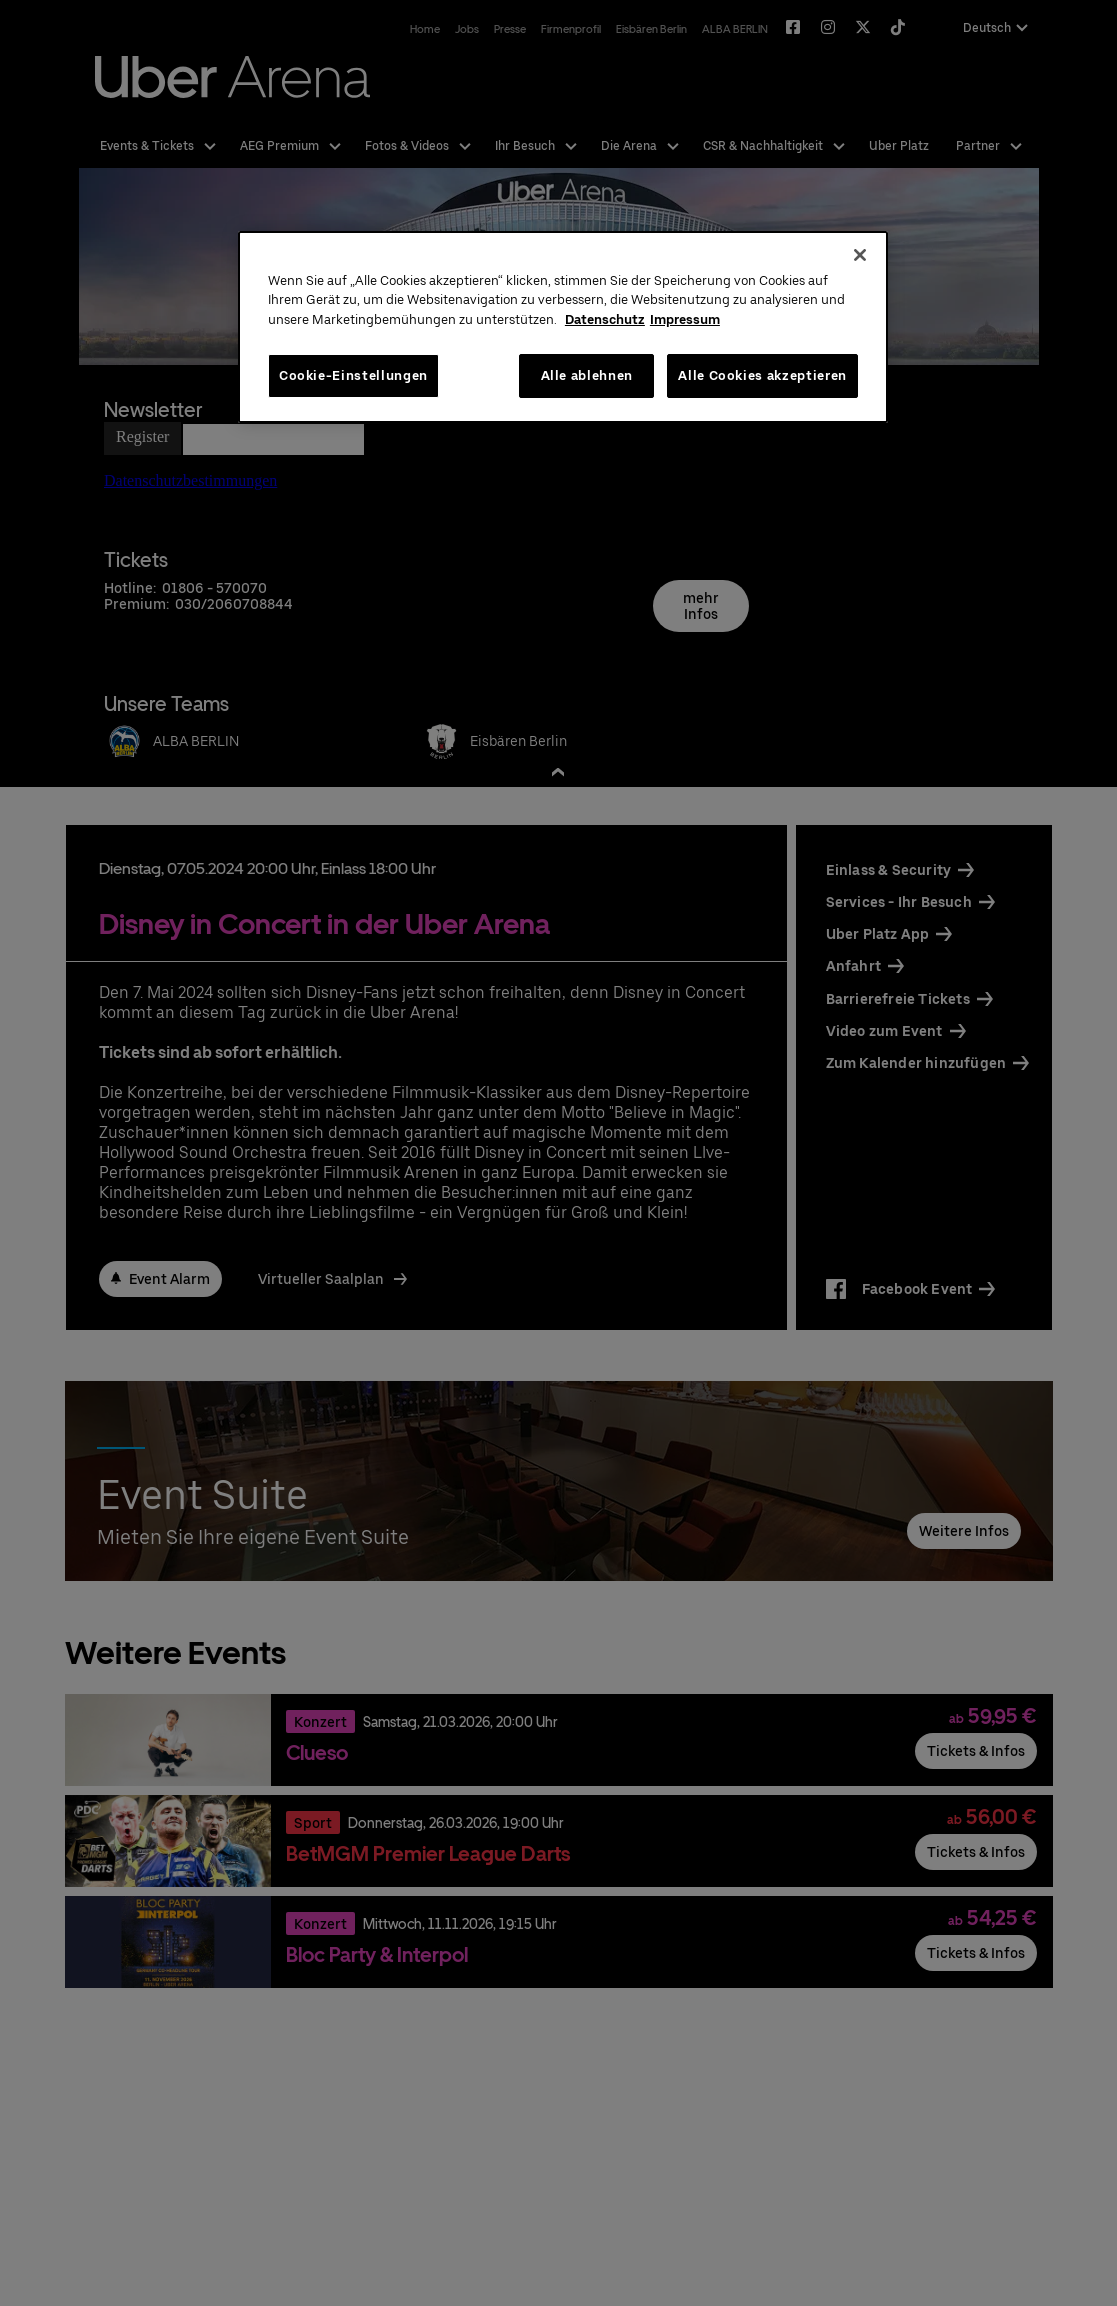 The image size is (1117, 2306). Describe the element at coordinates (860, 255) in the screenshot. I see `[Schließen]` at that location.